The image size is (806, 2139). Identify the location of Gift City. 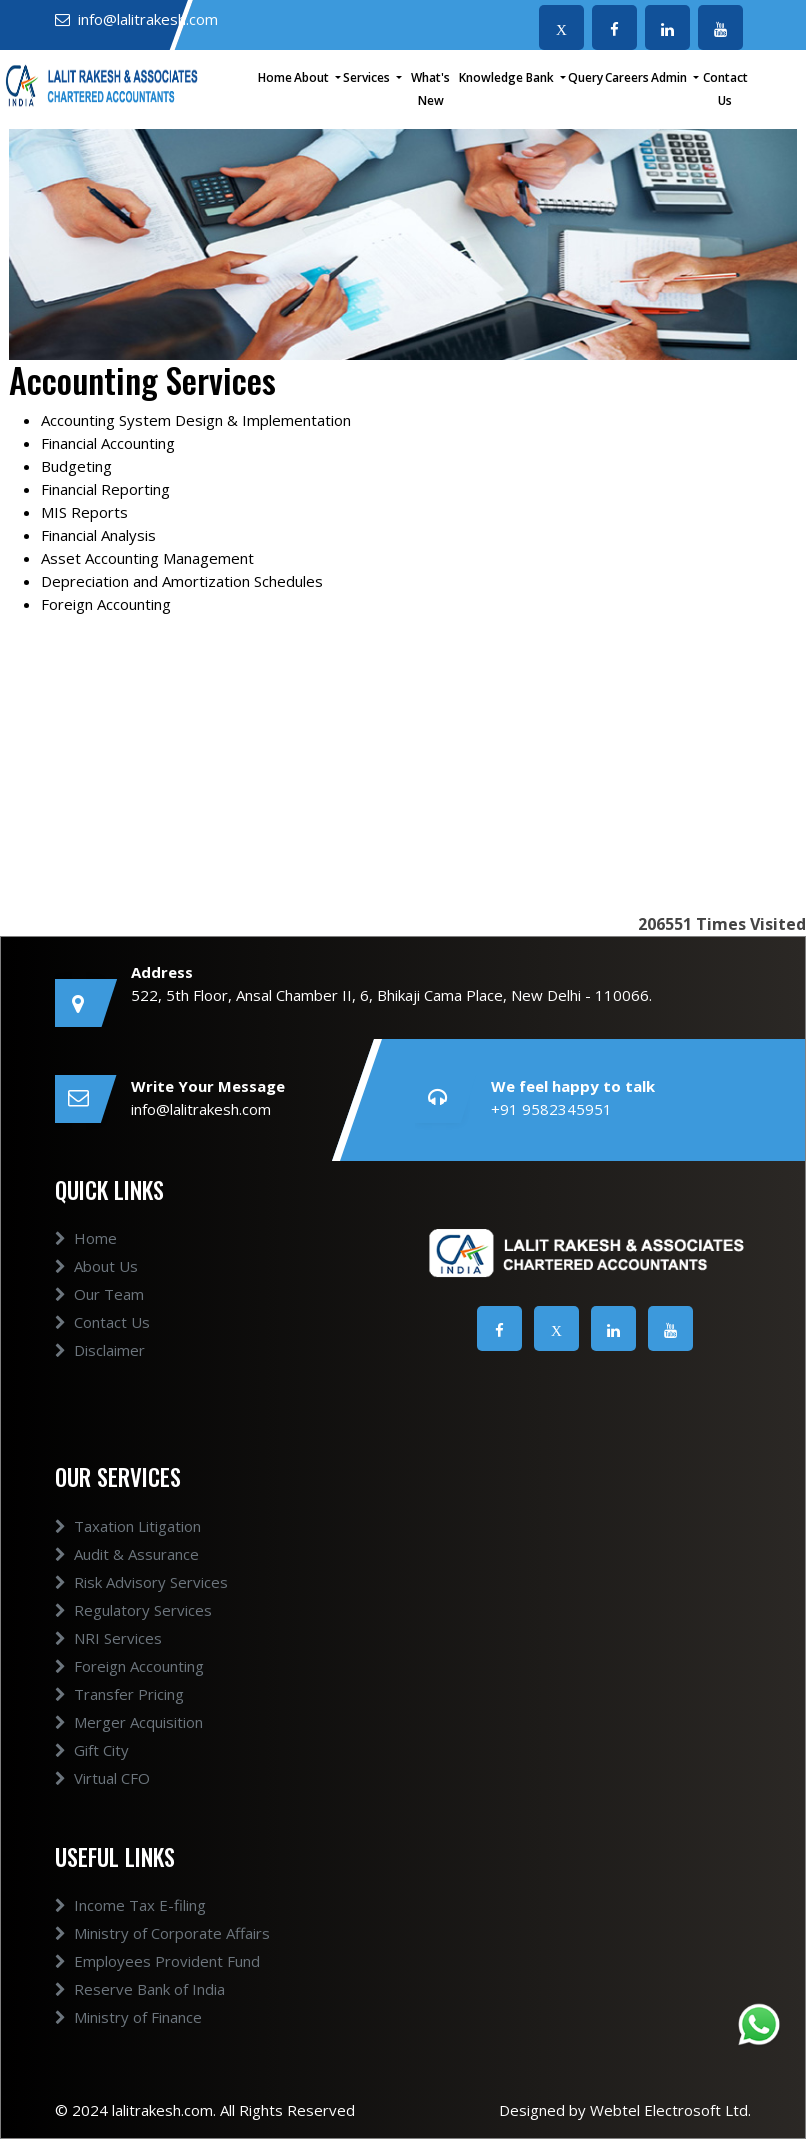
(92, 1750).